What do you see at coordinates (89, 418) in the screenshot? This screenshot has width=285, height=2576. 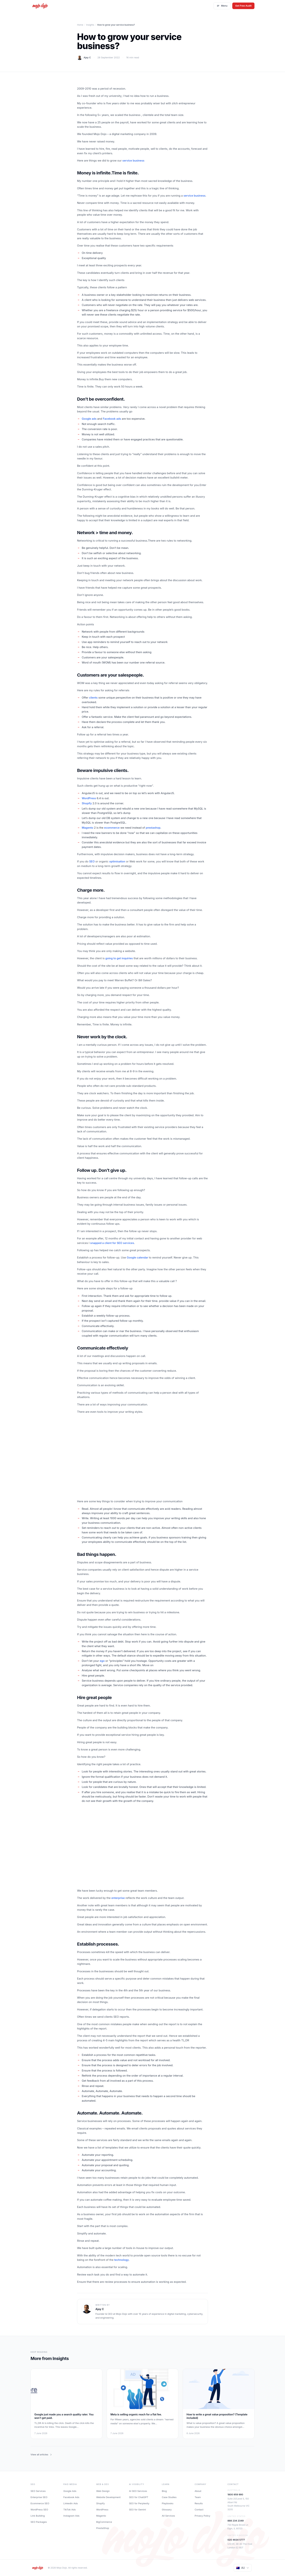 I see `Google ads` at bounding box center [89, 418].